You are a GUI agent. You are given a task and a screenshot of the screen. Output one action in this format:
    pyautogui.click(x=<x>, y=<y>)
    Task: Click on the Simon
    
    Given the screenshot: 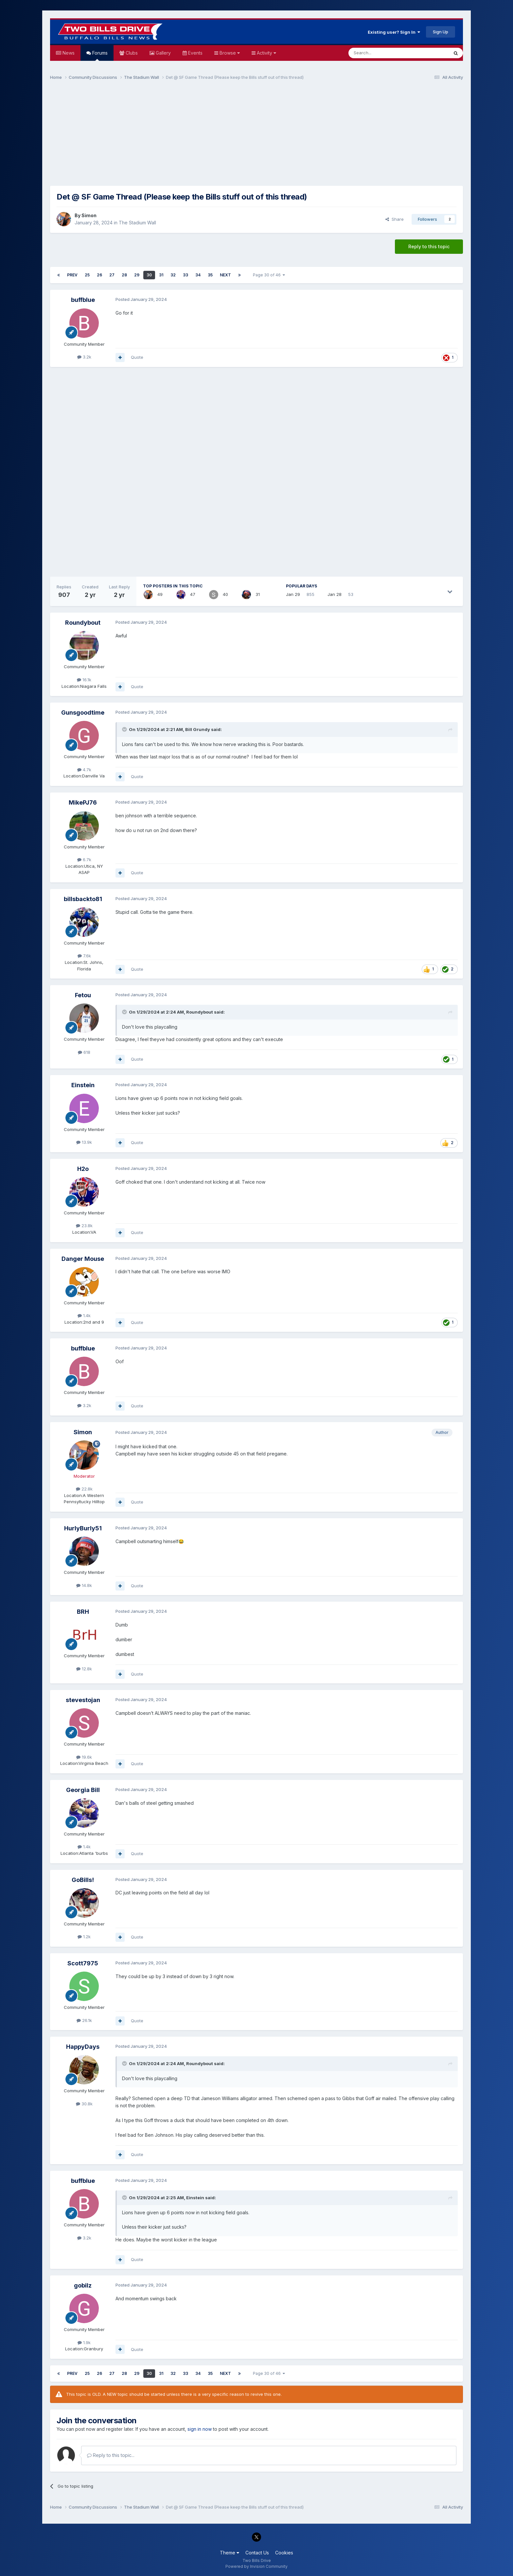 What is the action you would take?
    pyautogui.click(x=89, y=215)
    